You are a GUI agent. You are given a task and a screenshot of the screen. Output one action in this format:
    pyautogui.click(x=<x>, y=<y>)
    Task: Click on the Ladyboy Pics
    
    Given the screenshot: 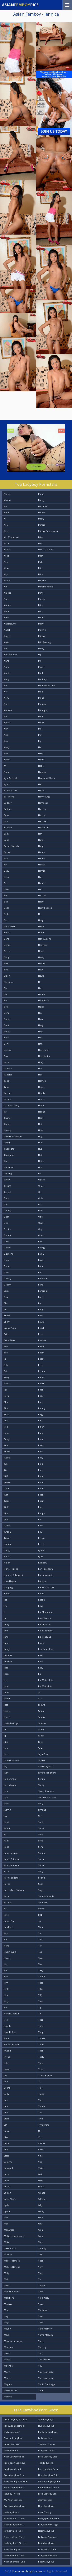 What is the action you would take?
    pyautogui.click(x=44, y=2438)
    